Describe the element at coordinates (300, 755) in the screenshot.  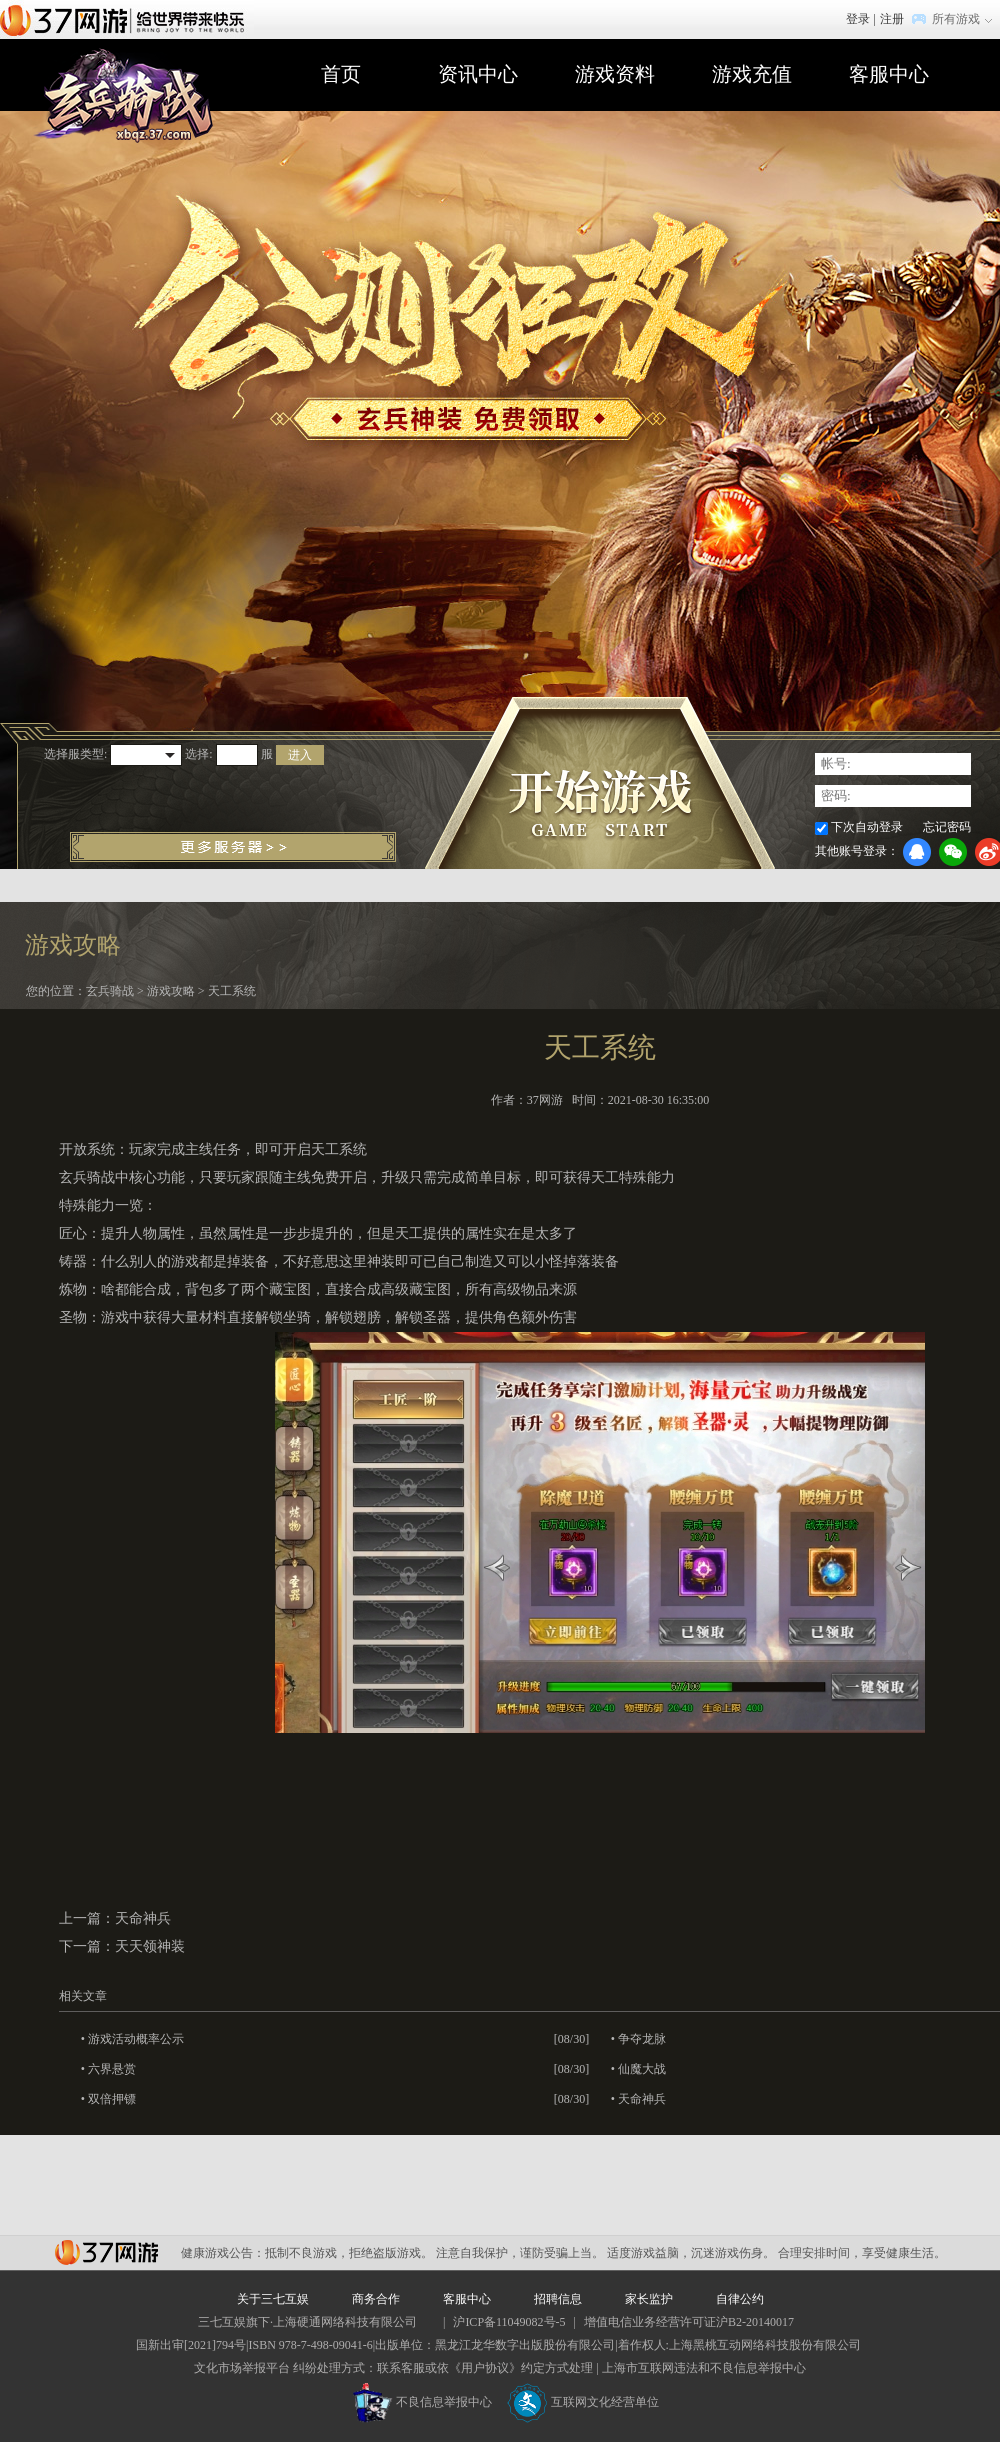
I see `进入` at that location.